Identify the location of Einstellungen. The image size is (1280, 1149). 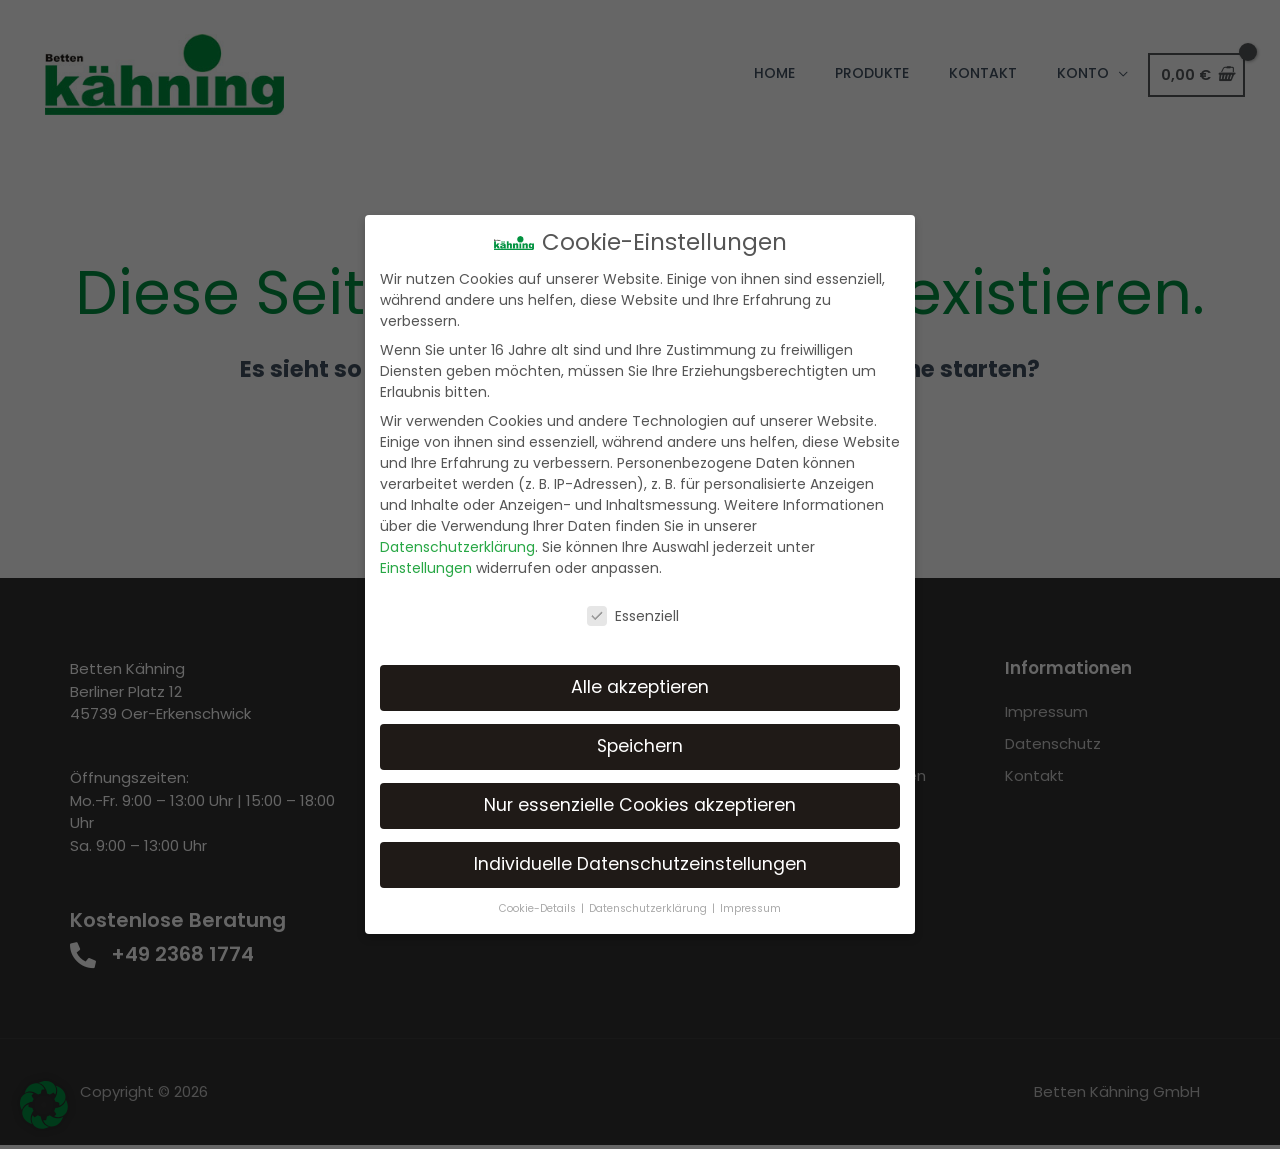
(426, 568).